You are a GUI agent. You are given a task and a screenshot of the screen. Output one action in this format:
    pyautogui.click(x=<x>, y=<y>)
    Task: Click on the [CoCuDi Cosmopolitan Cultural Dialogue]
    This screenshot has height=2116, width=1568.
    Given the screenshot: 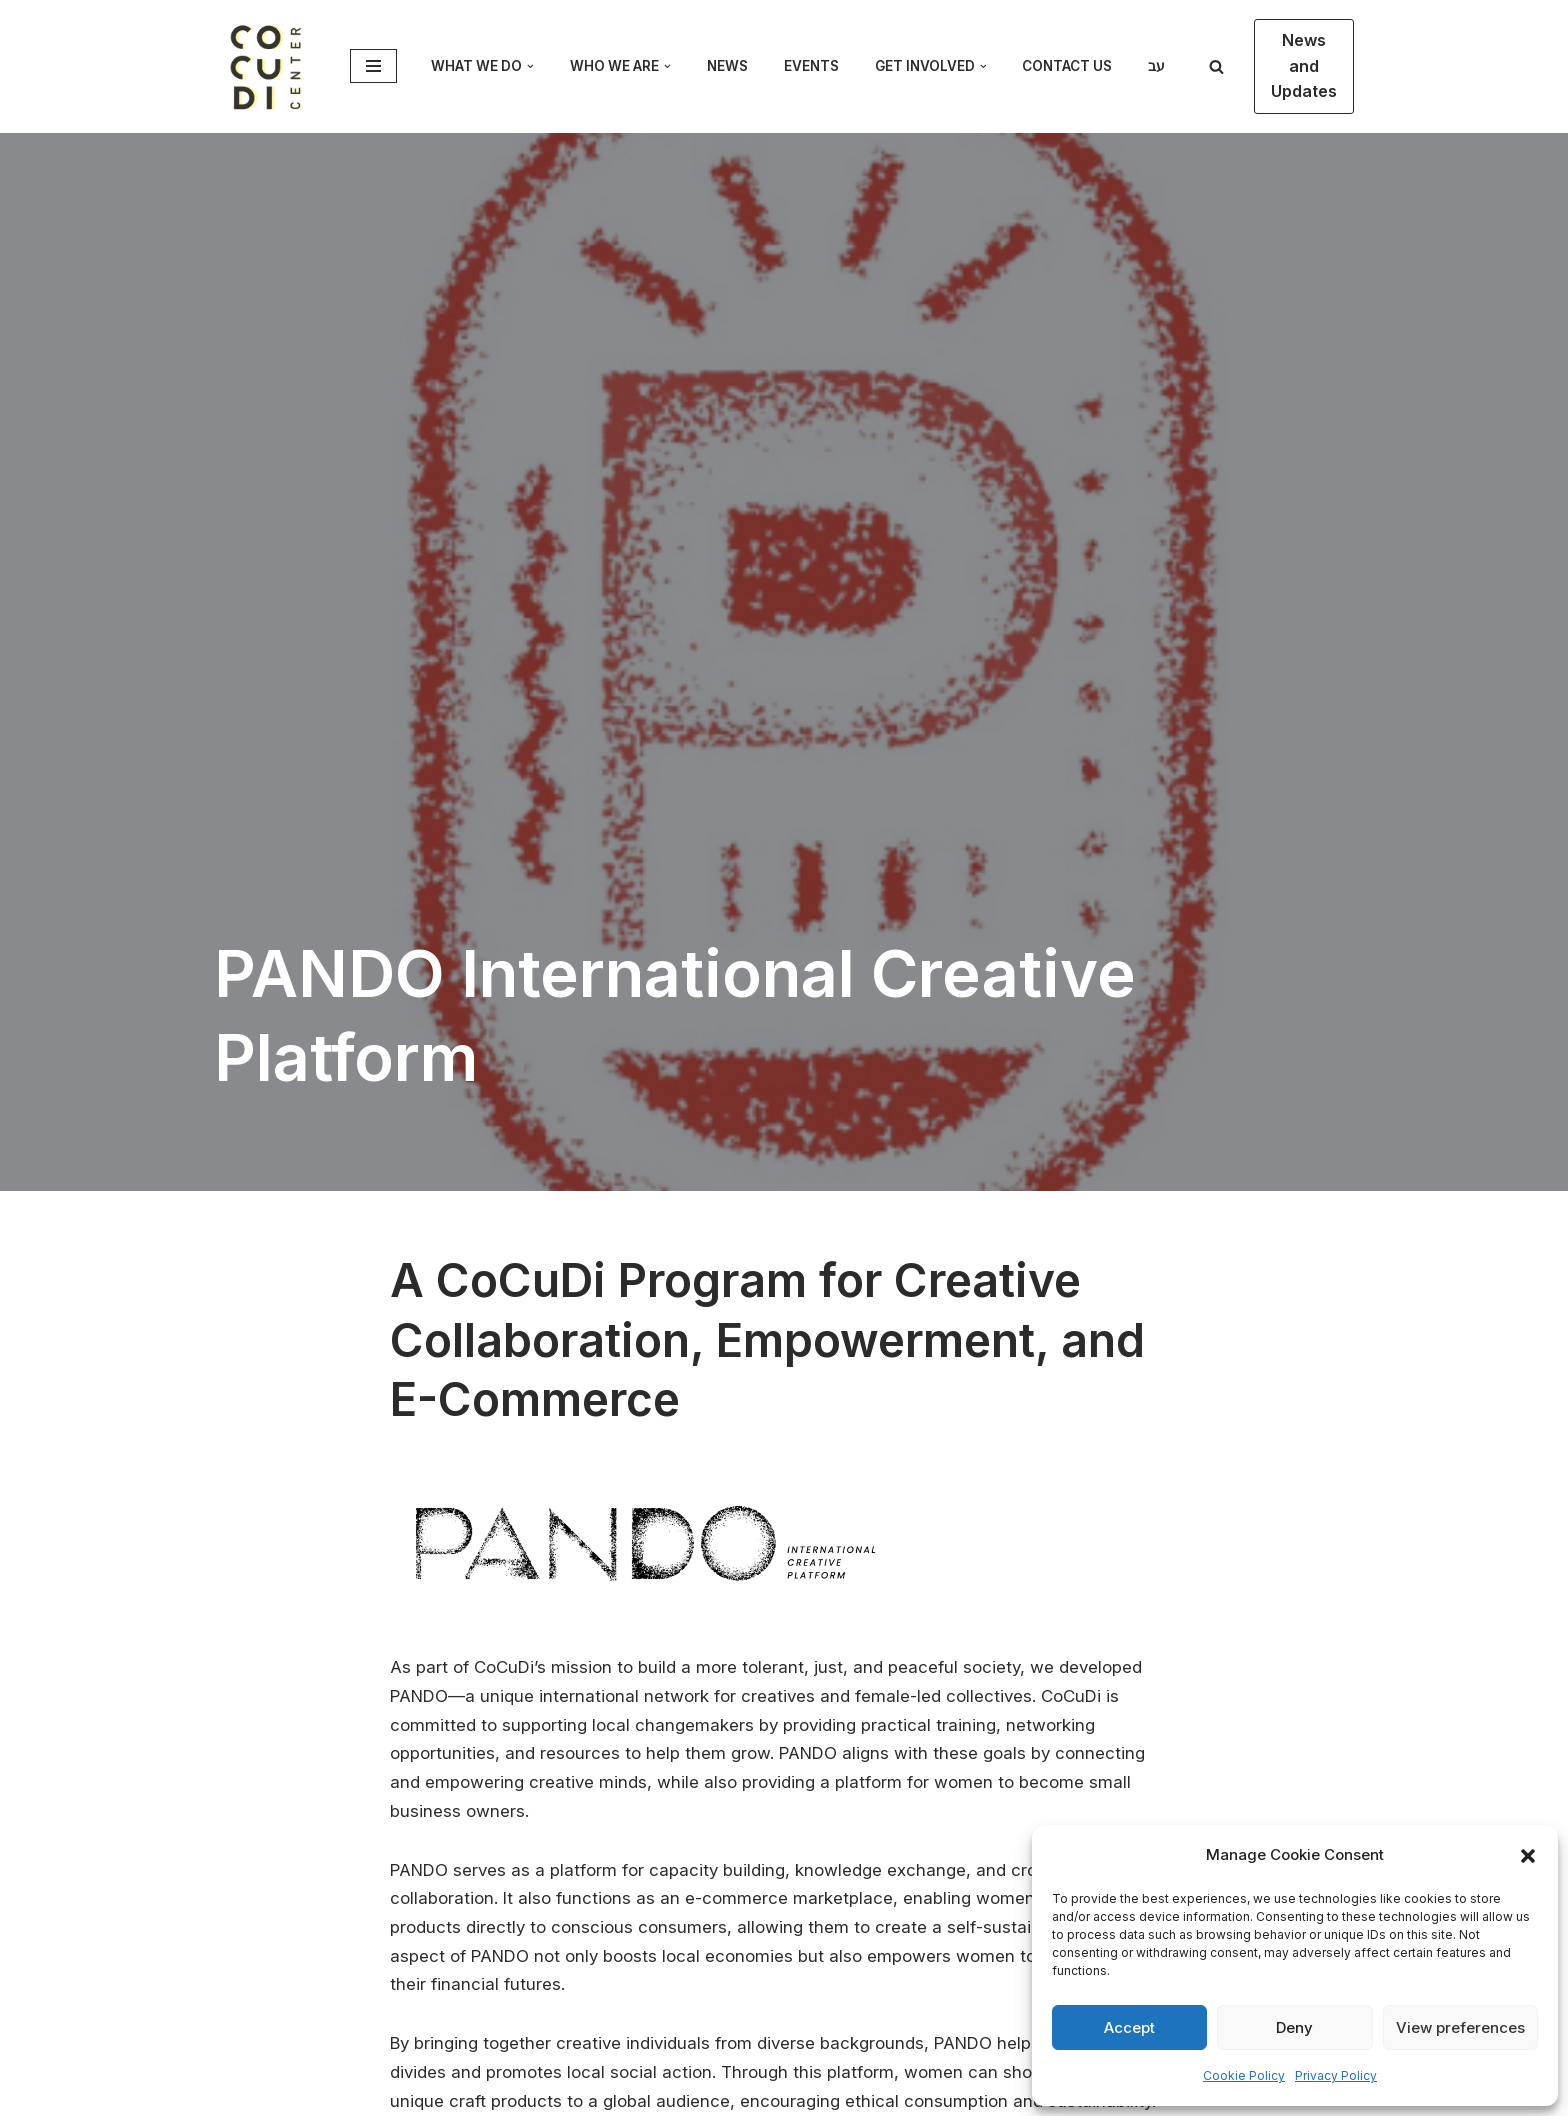 What is the action you would take?
    pyautogui.click(x=267, y=66)
    